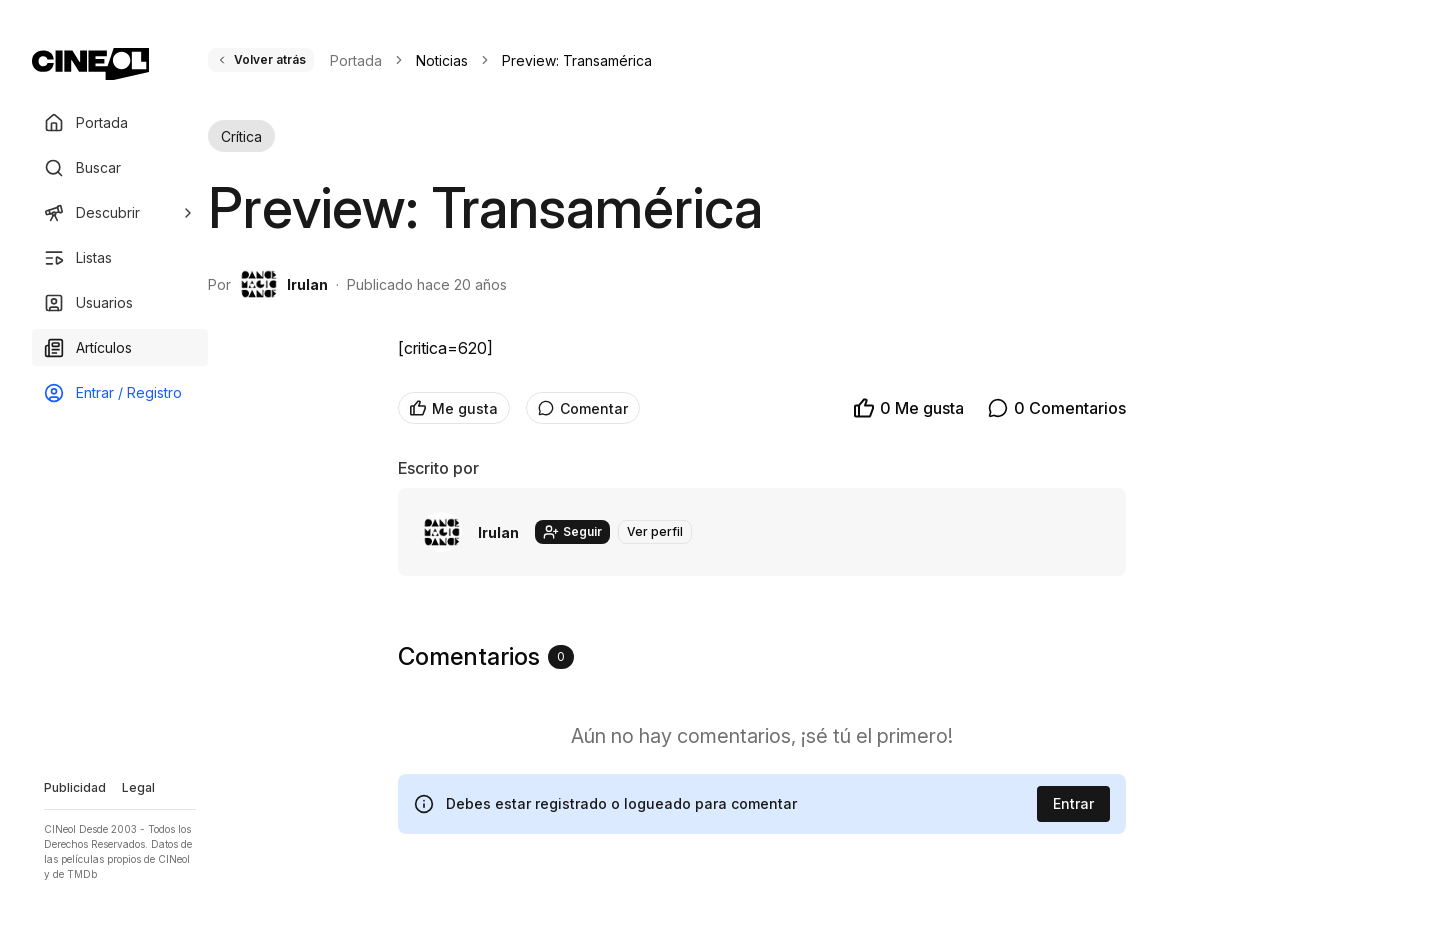  Describe the element at coordinates (75, 787) in the screenshot. I see `Publicidad` at that location.